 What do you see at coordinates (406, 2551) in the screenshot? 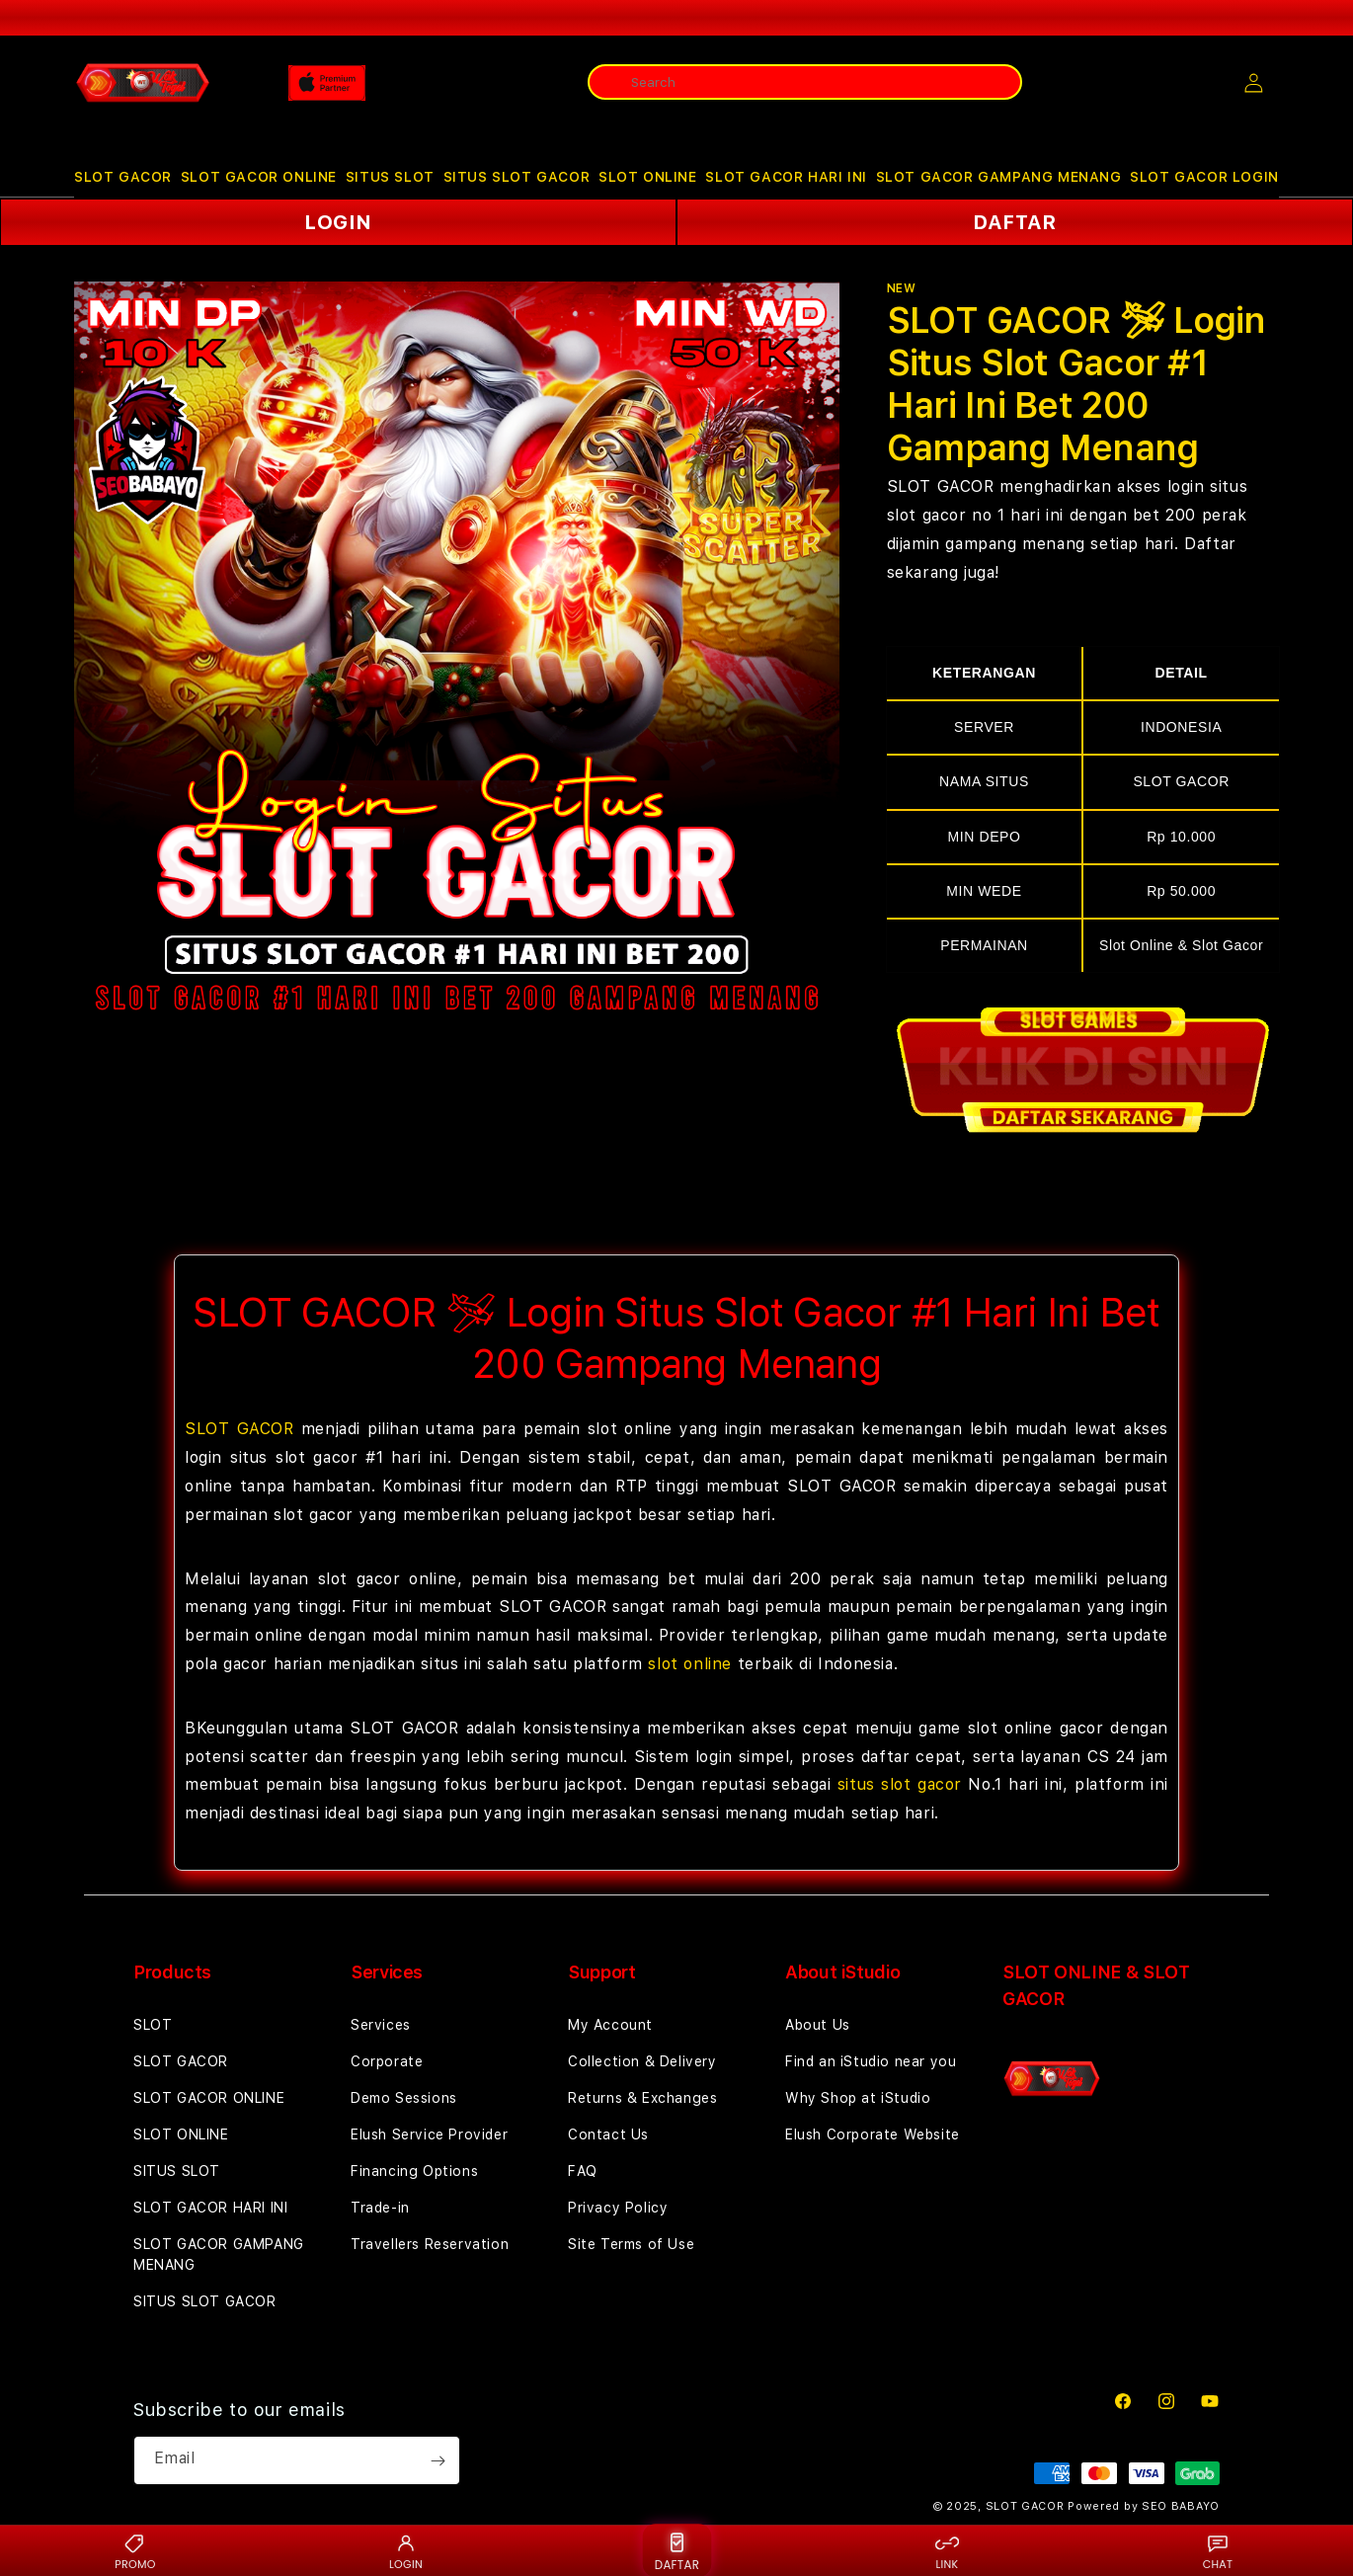
I see `LOGIN [Login {BRAND}]` at bounding box center [406, 2551].